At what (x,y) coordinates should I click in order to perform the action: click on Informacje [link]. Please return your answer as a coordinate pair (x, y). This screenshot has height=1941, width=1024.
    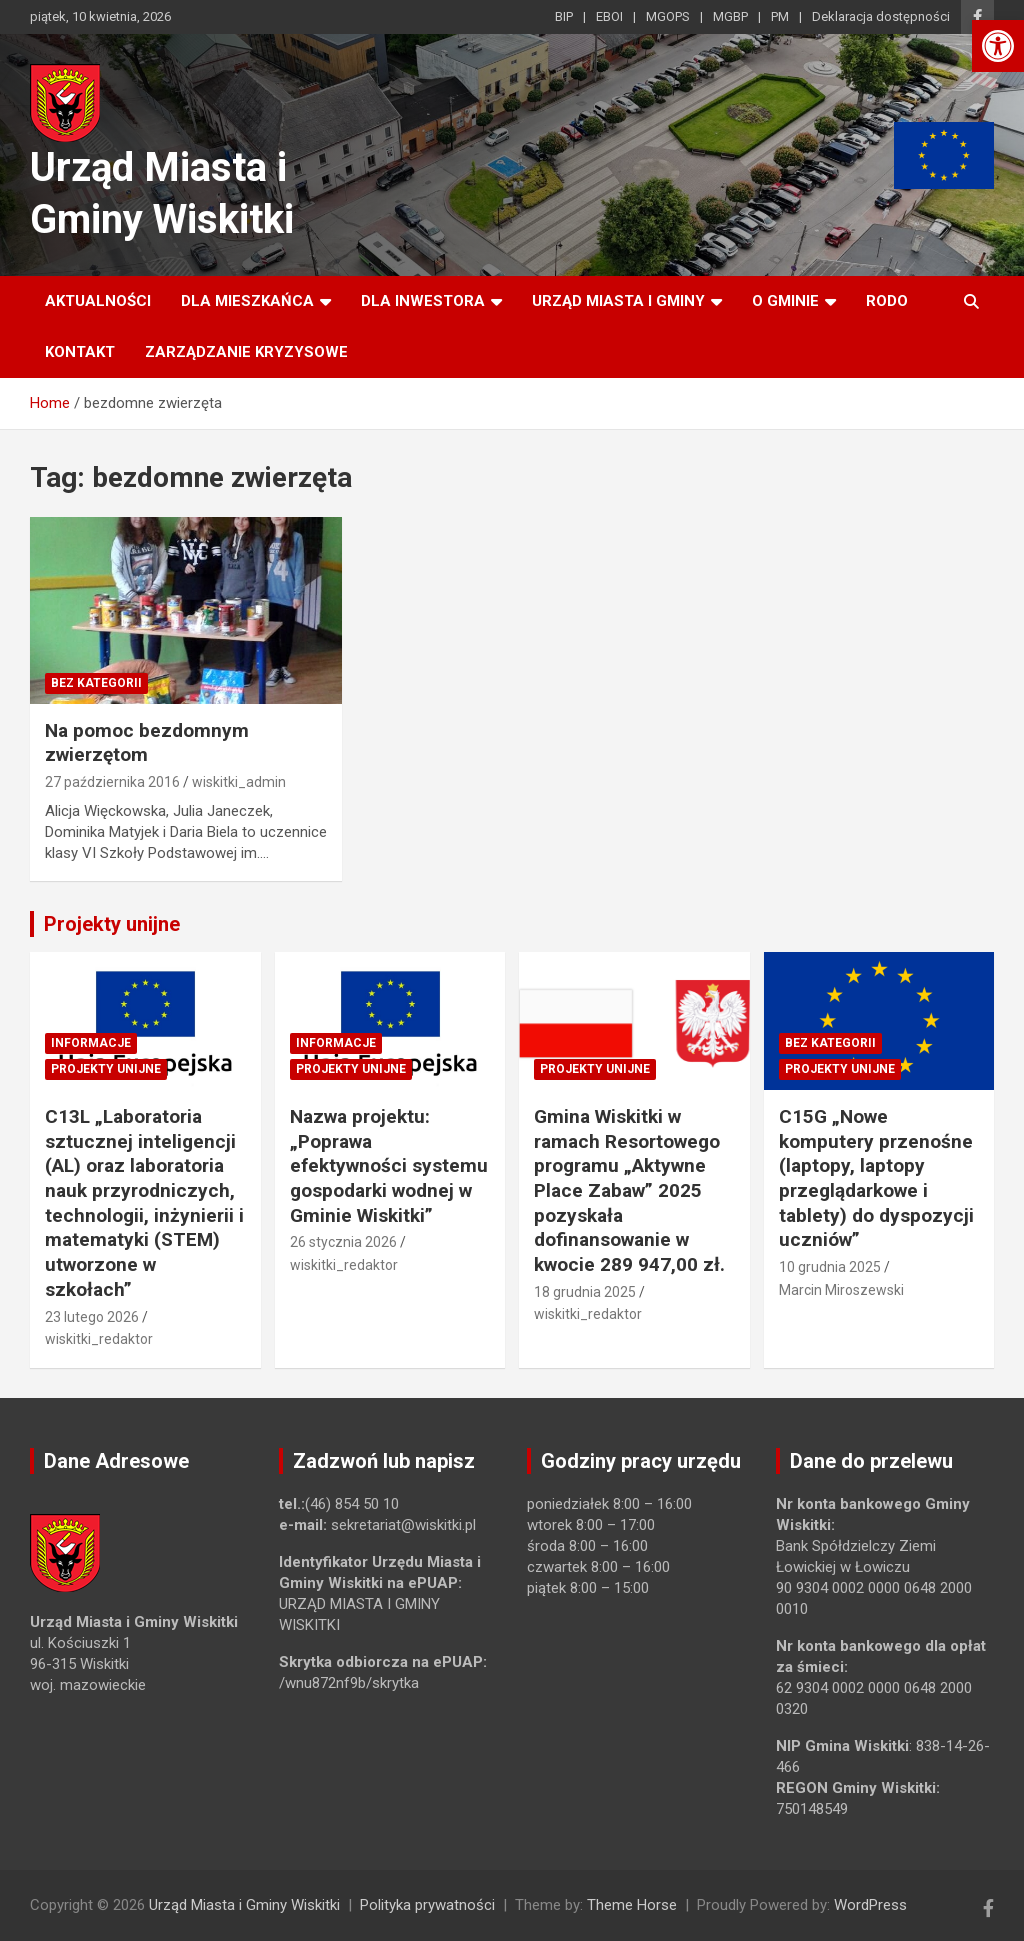
    Looking at the image, I should click on (91, 1043).